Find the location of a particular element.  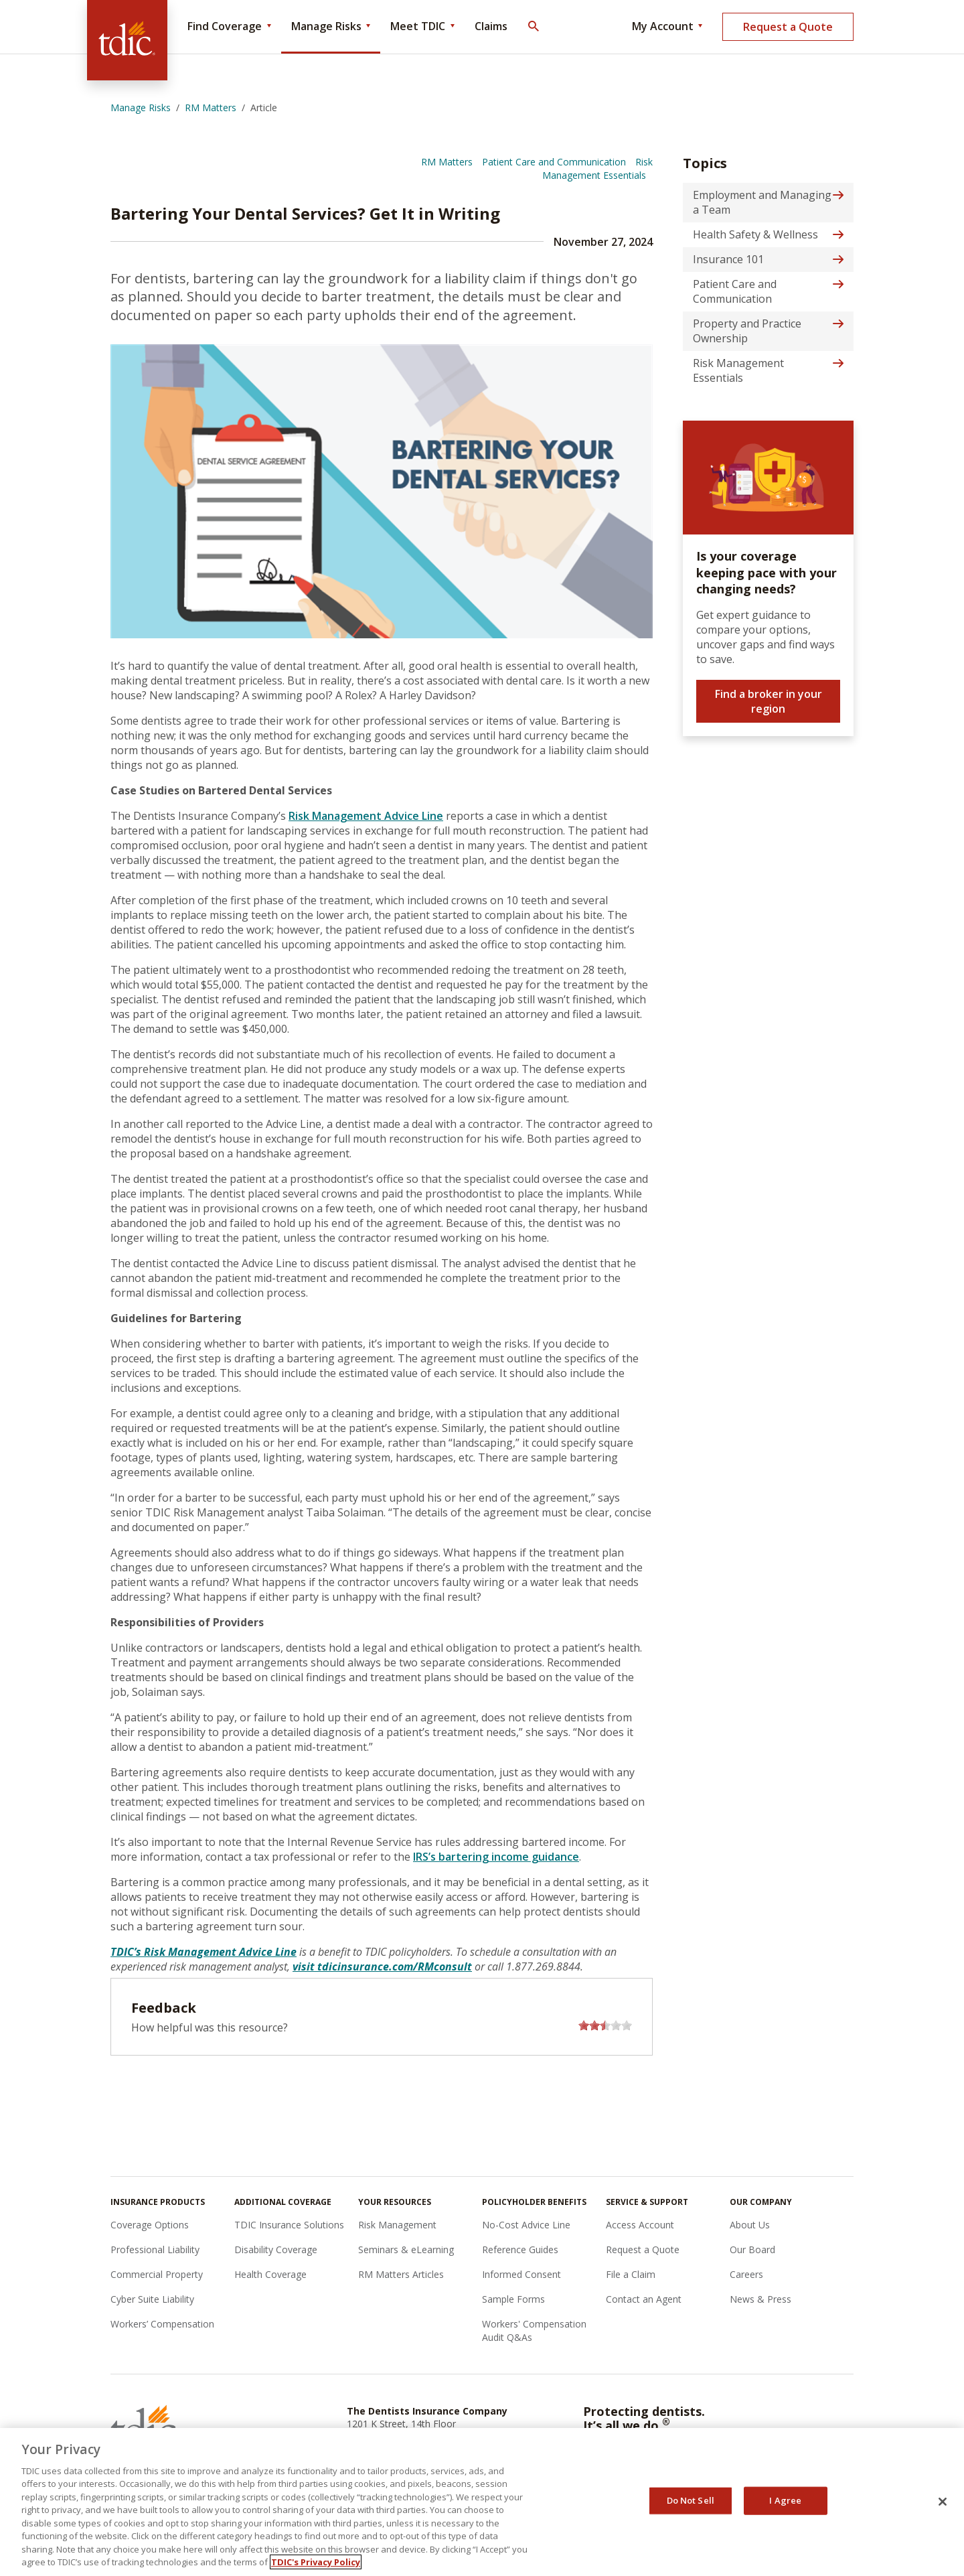

Find a broker in your region is located at coordinates (768, 701).